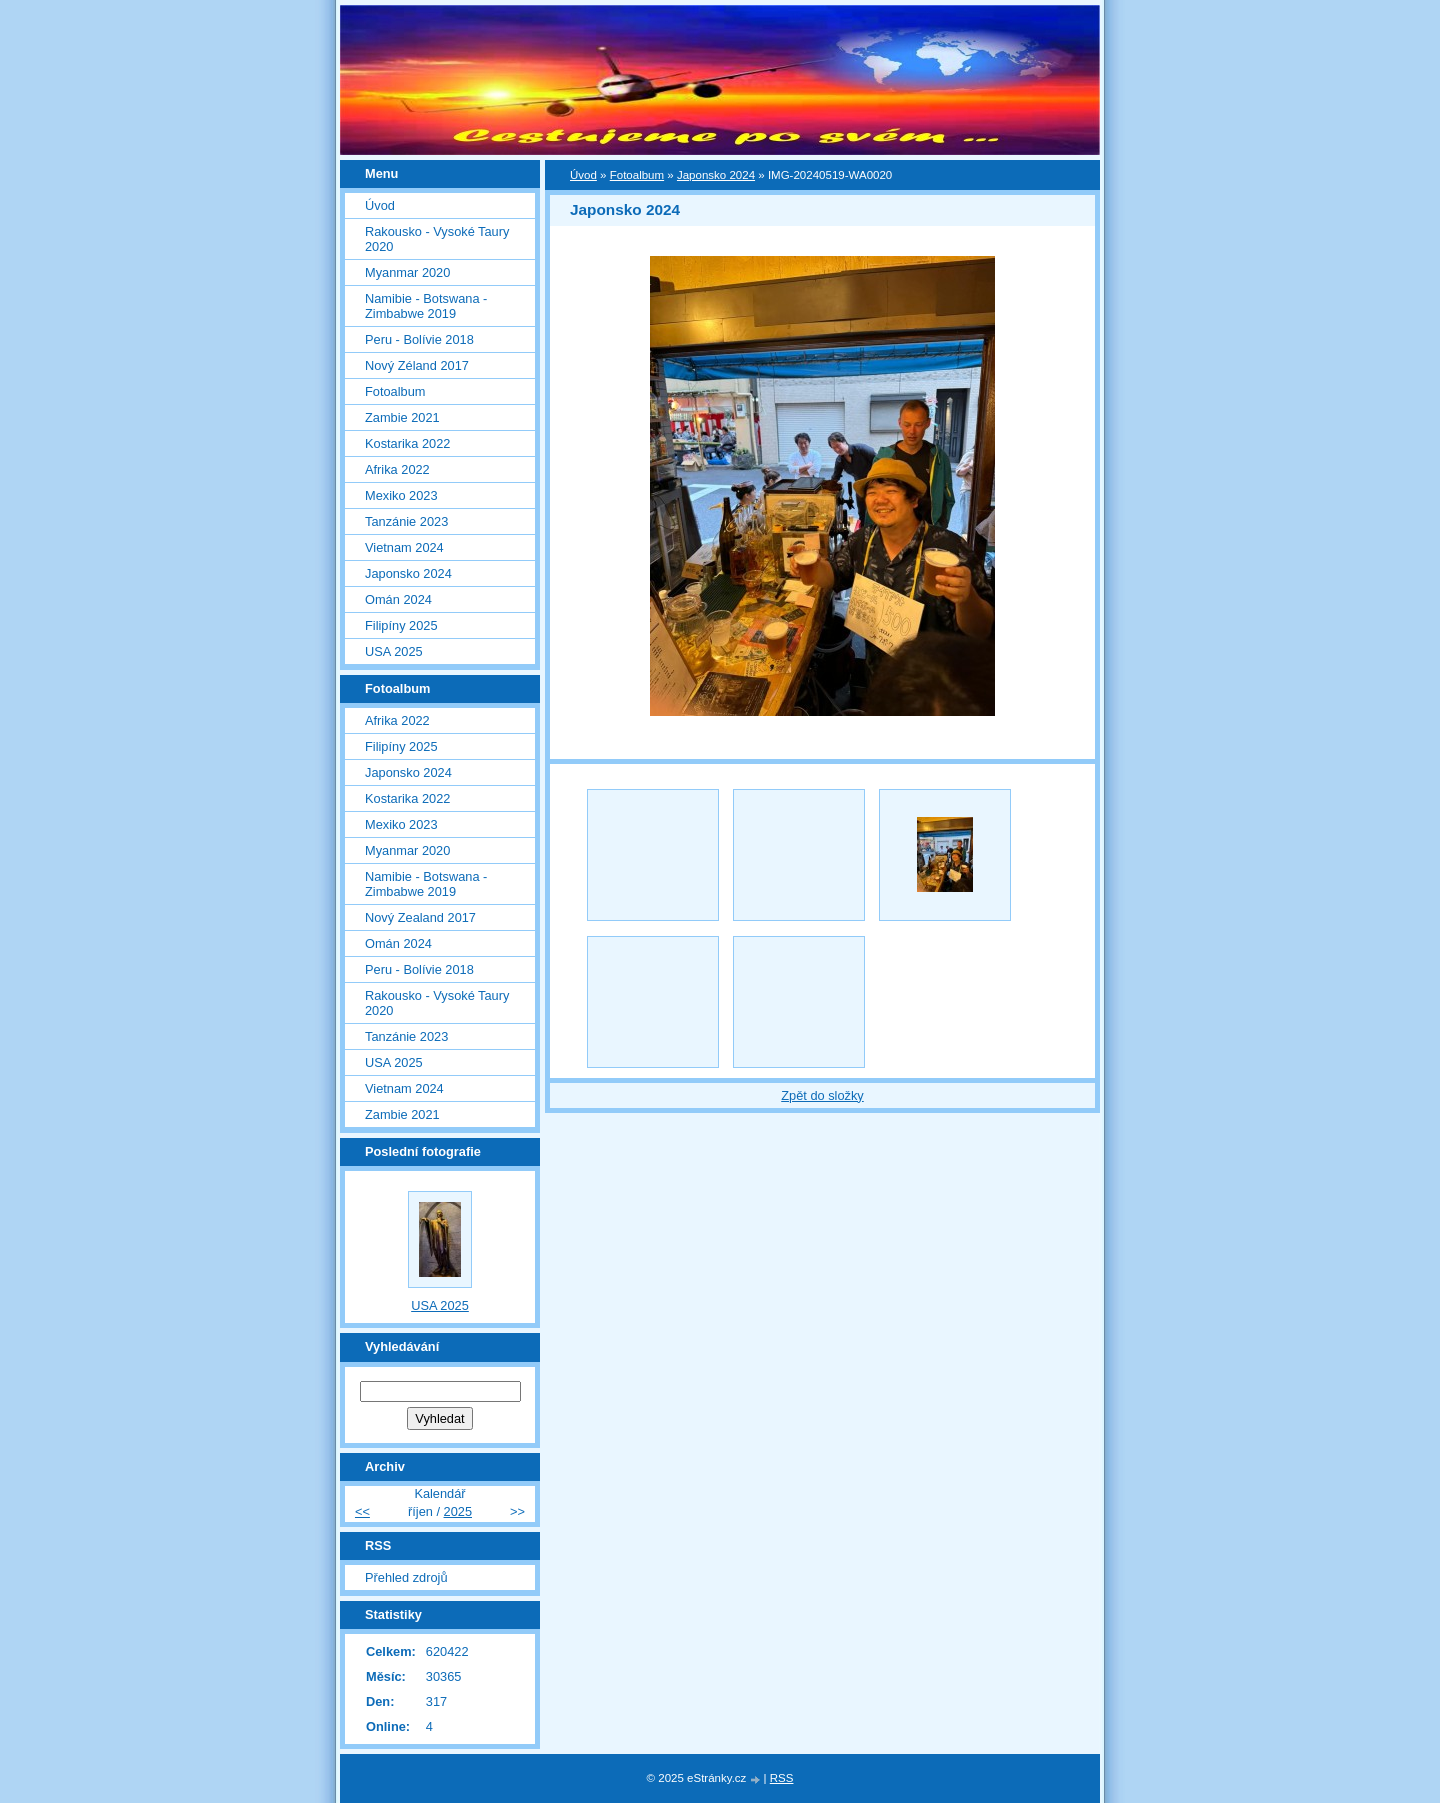 The image size is (1440, 1803). I want to click on Rakousko - Vysoké Taury 2020, so click(437, 239).